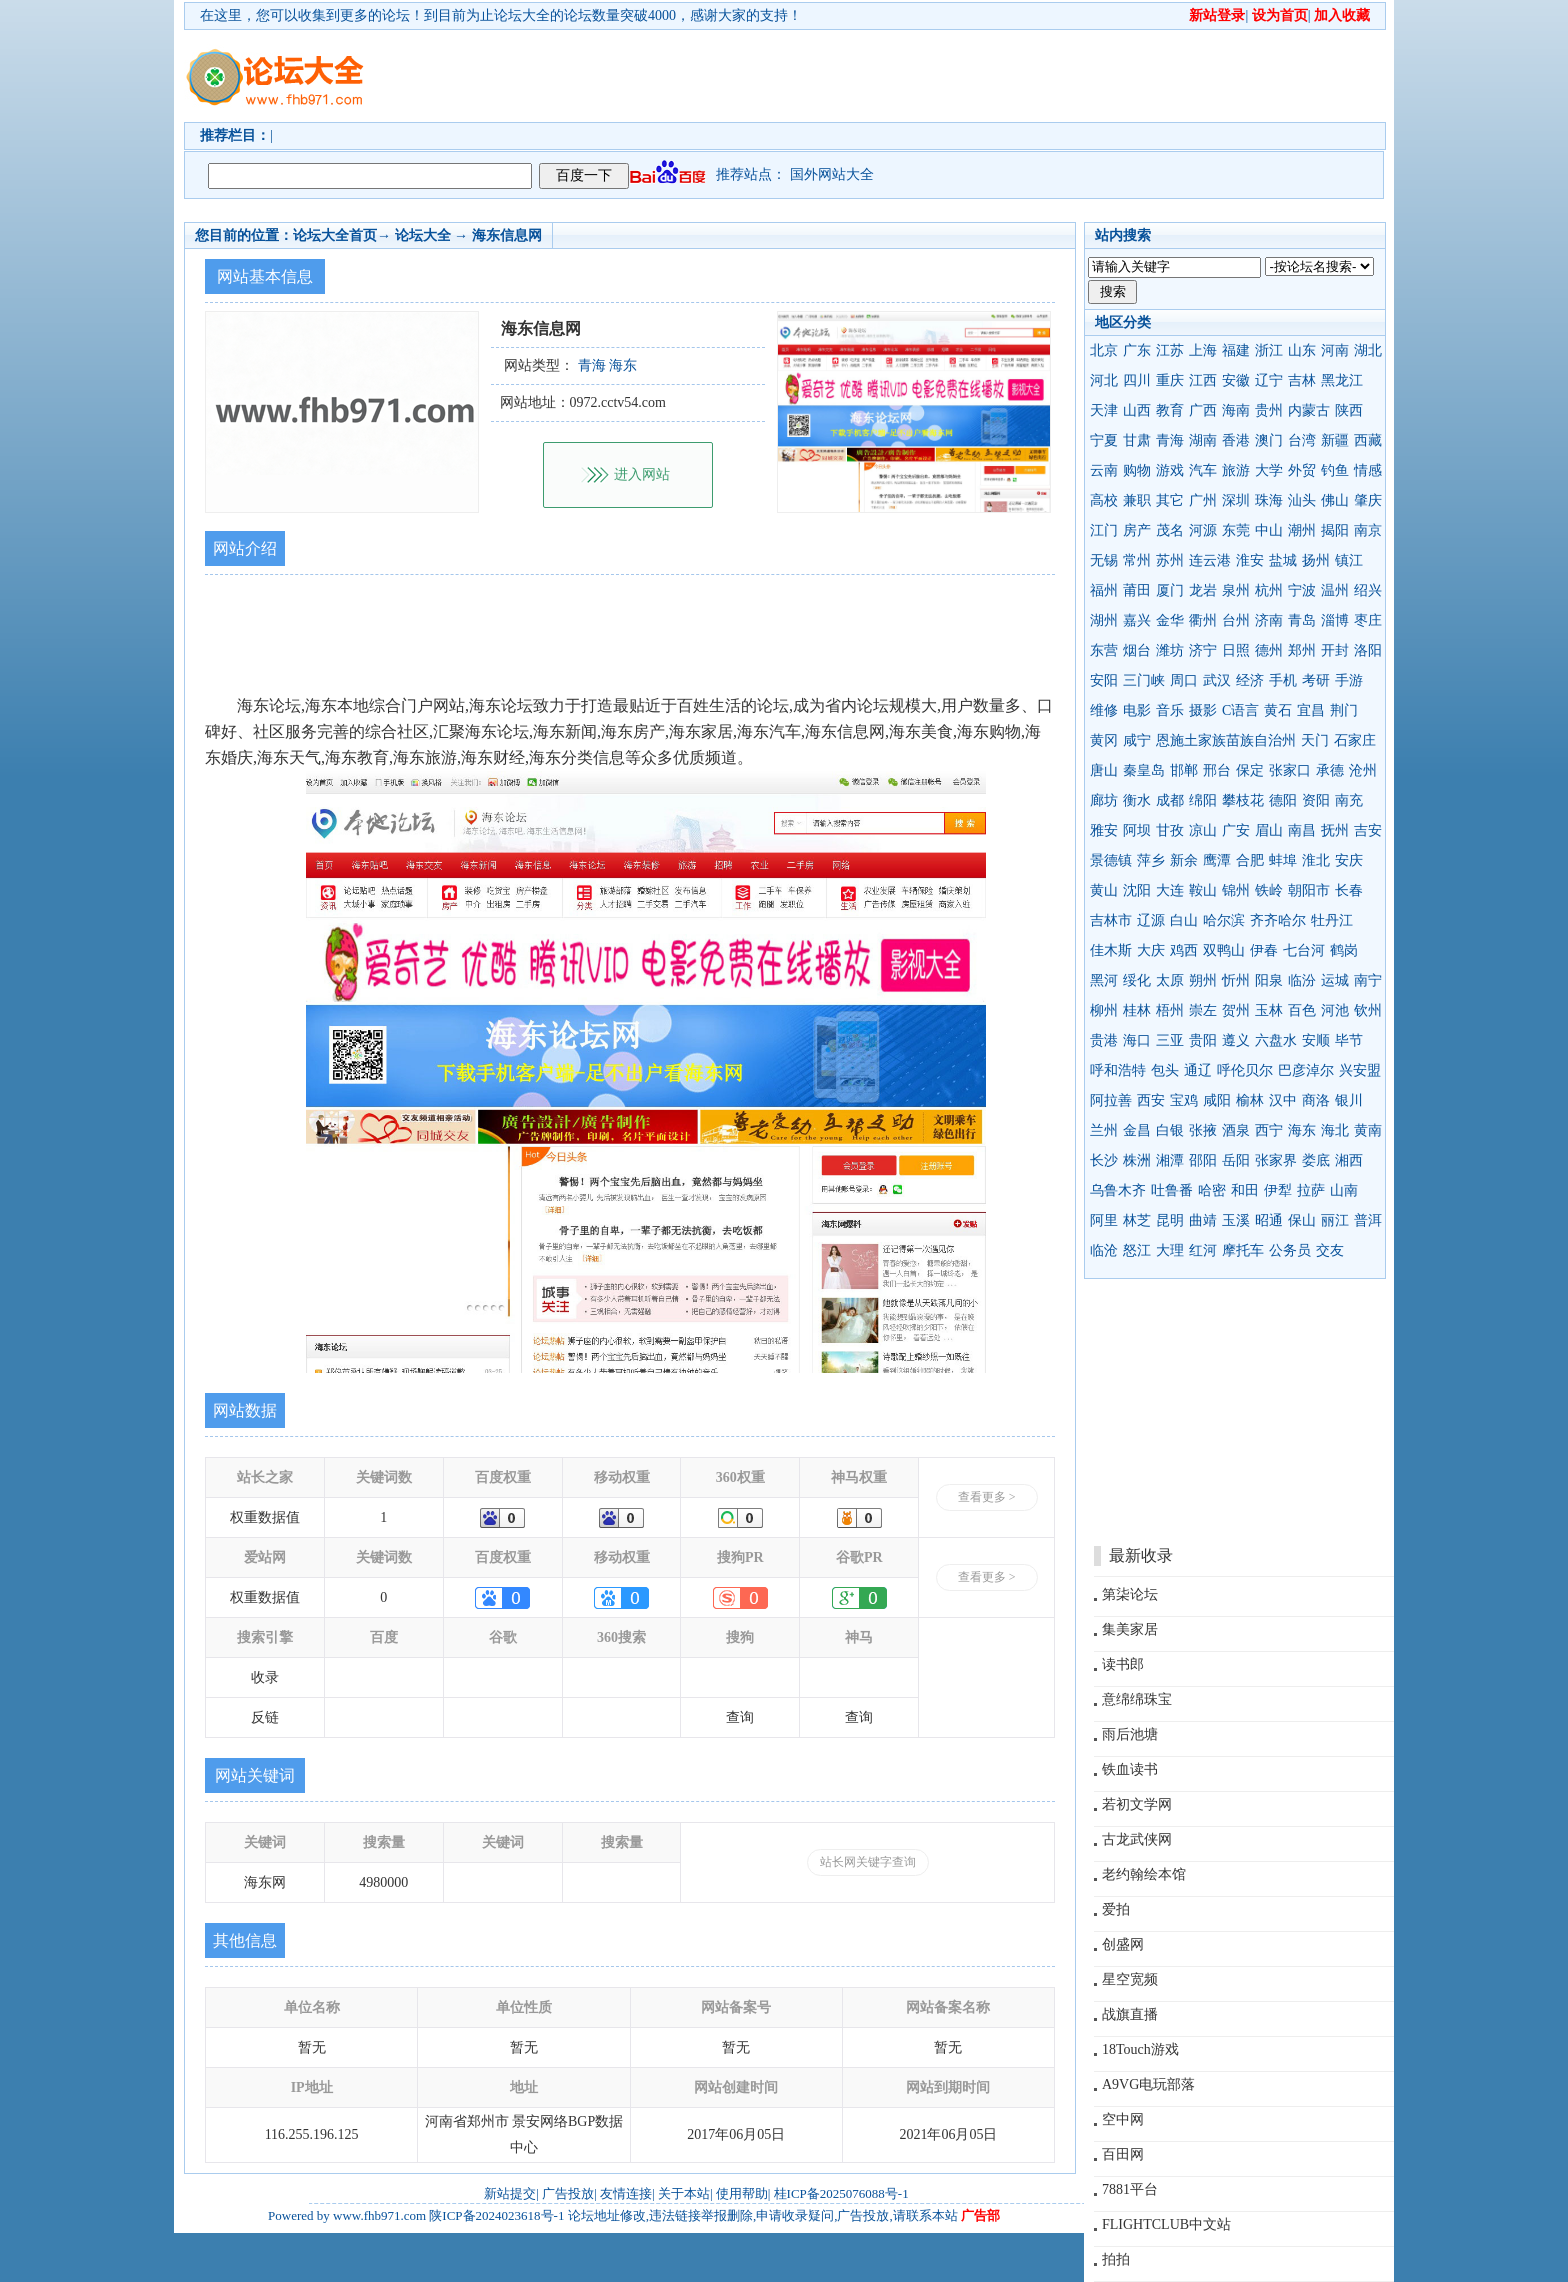 The width and height of the screenshot is (1568, 2282). What do you see at coordinates (1368, 470) in the screenshot?
I see `情感` at bounding box center [1368, 470].